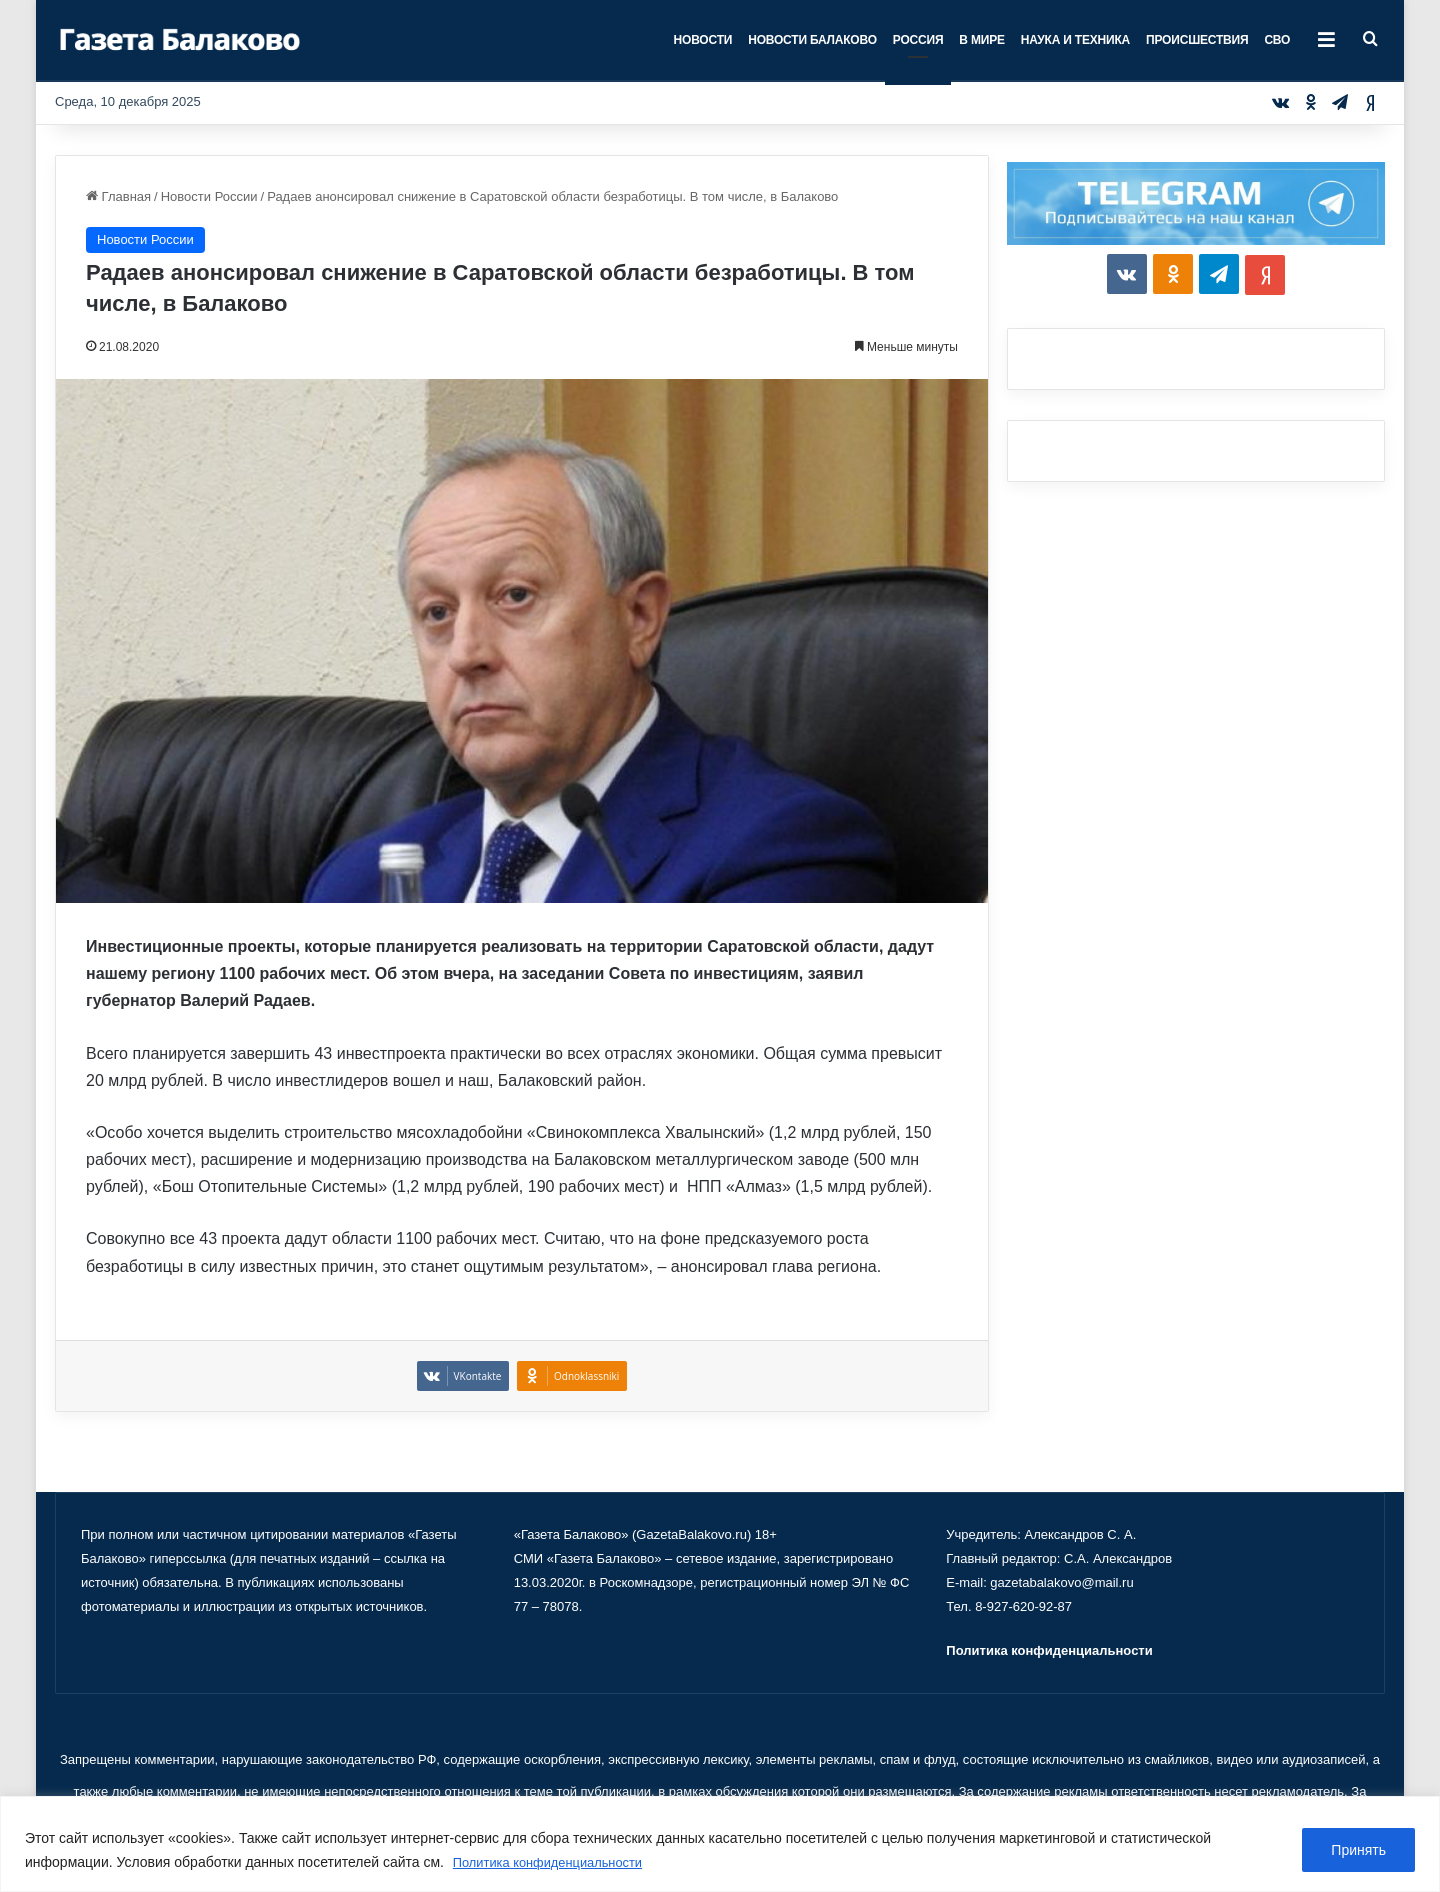 This screenshot has height=1892, width=1440. What do you see at coordinates (918, 40) in the screenshot?
I see `Россия` at bounding box center [918, 40].